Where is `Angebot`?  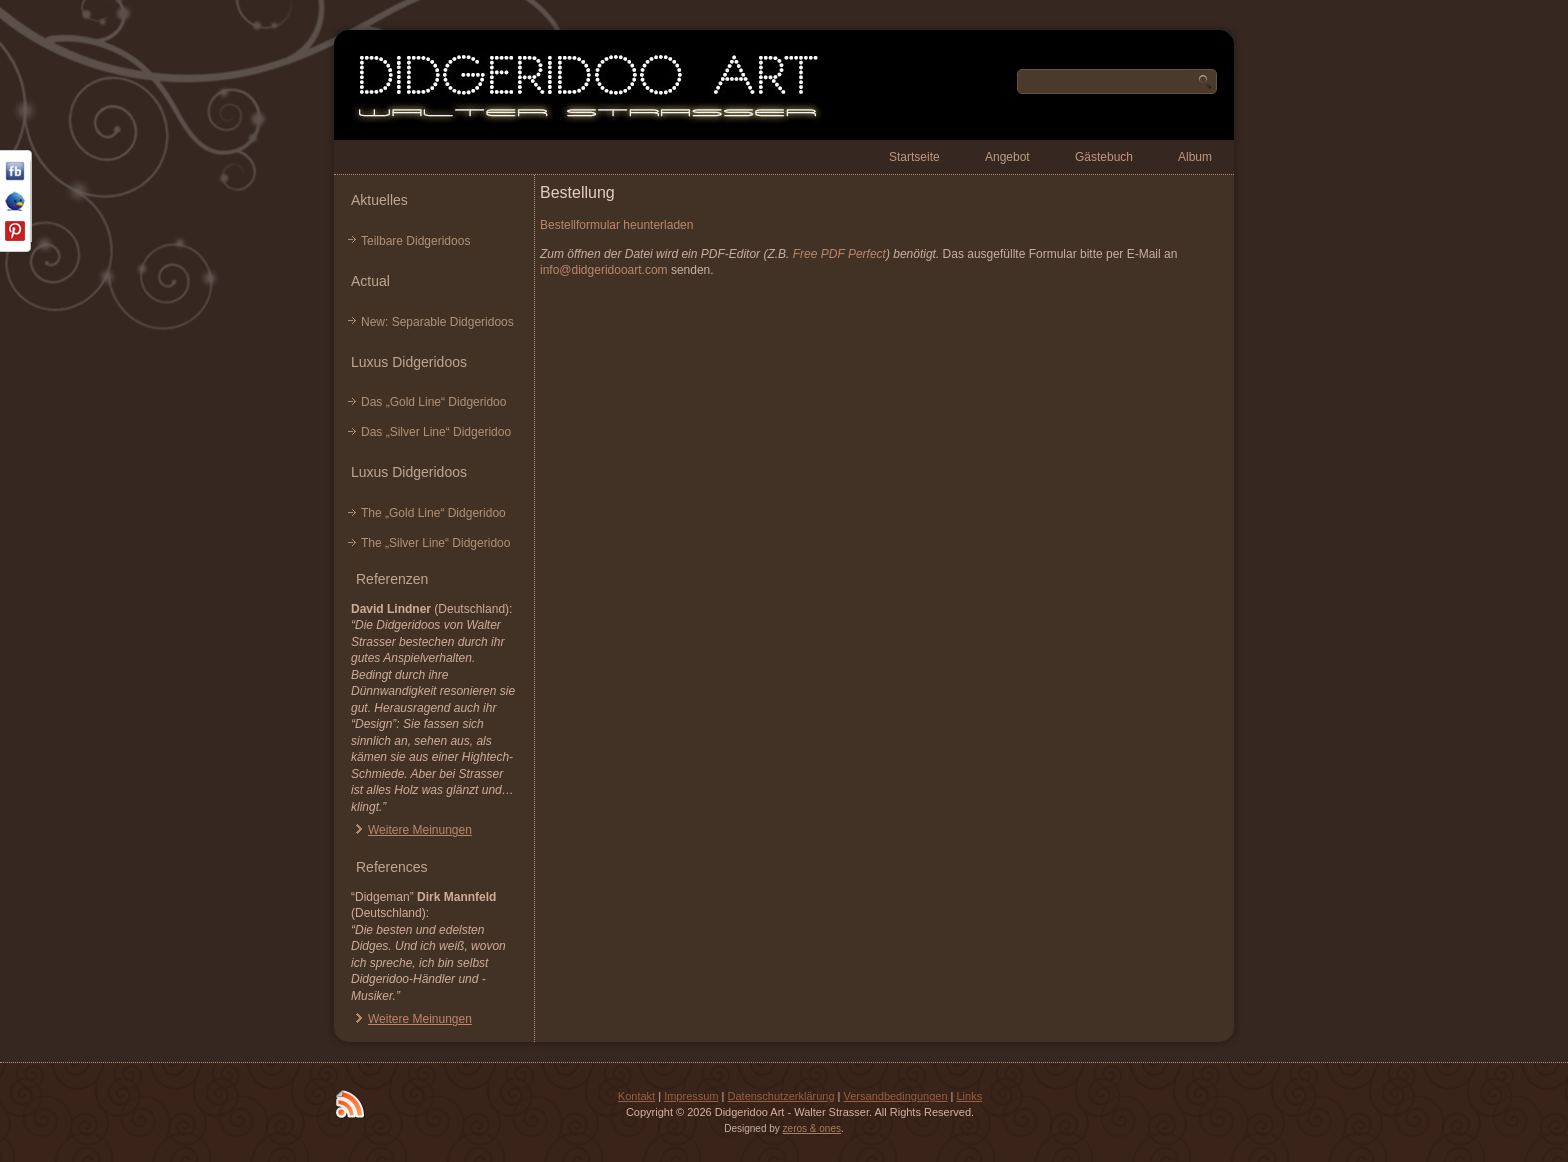
Angebot is located at coordinates (1007, 157).